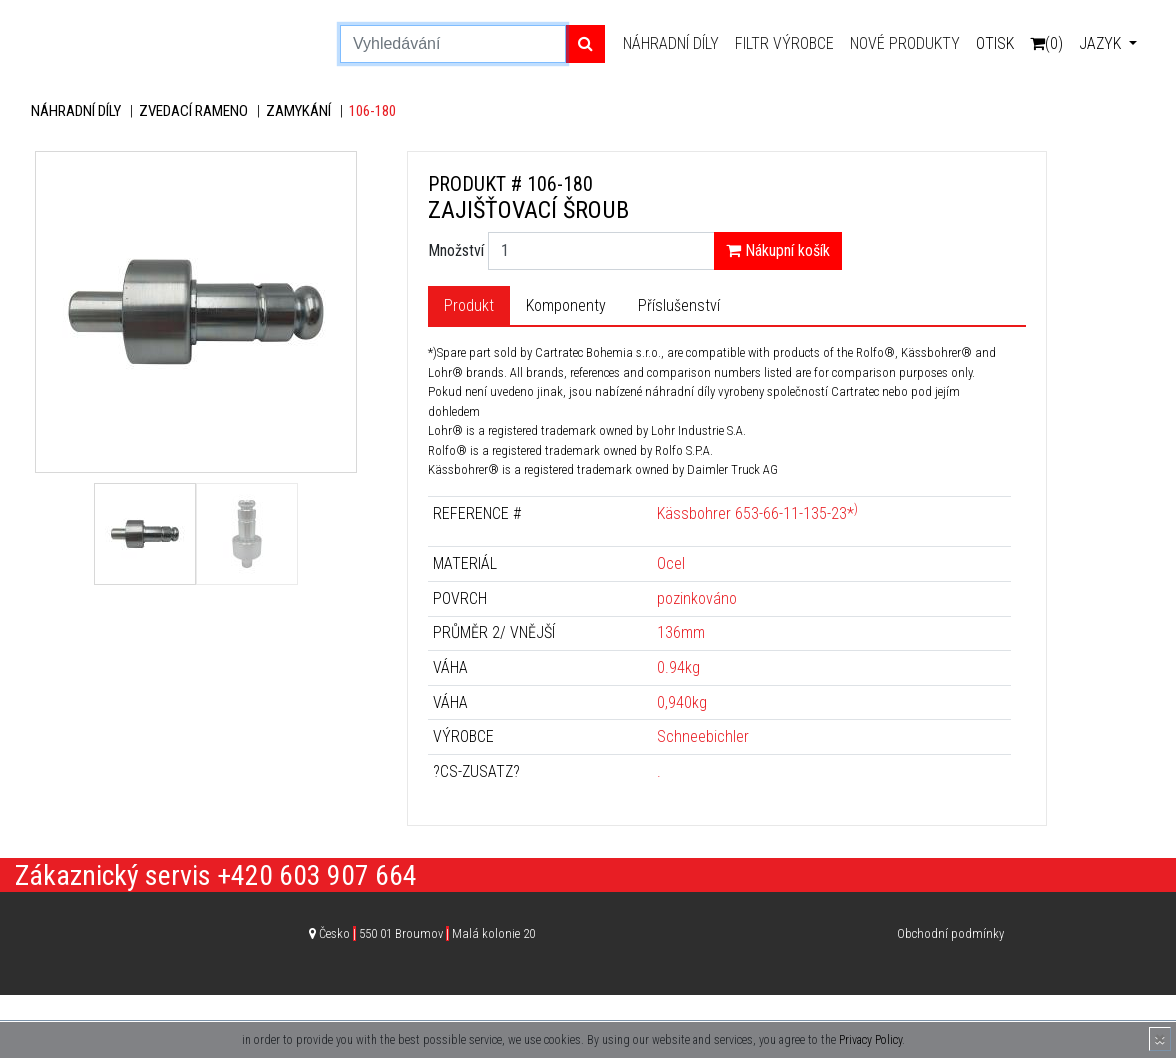 This screenshot has width=1176, height=1058. I want to click on Privacy Policy, so click(870, 1040).